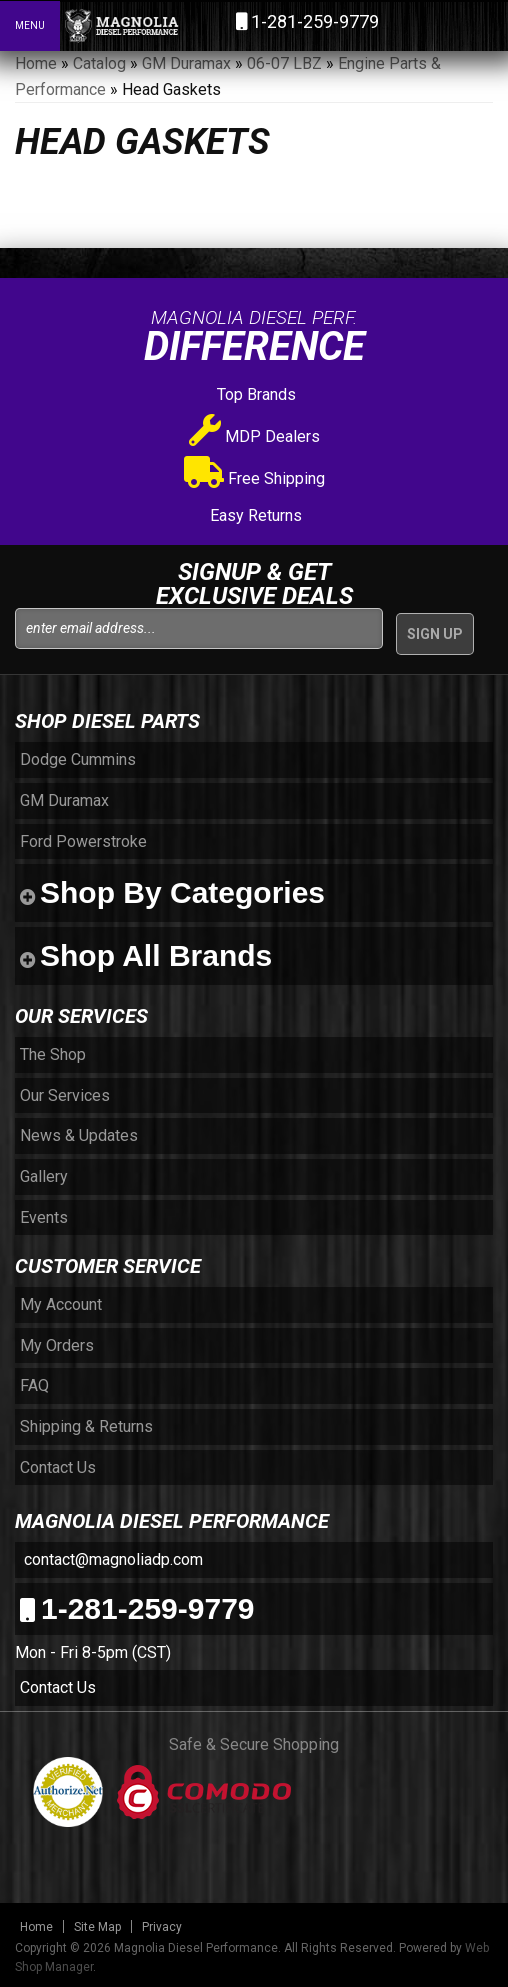 This screenshot has width=508, height=1987. What do you see at coordinates (406, 25) in the screenshot?
I see `[button]` at bounding box center [406, 25].